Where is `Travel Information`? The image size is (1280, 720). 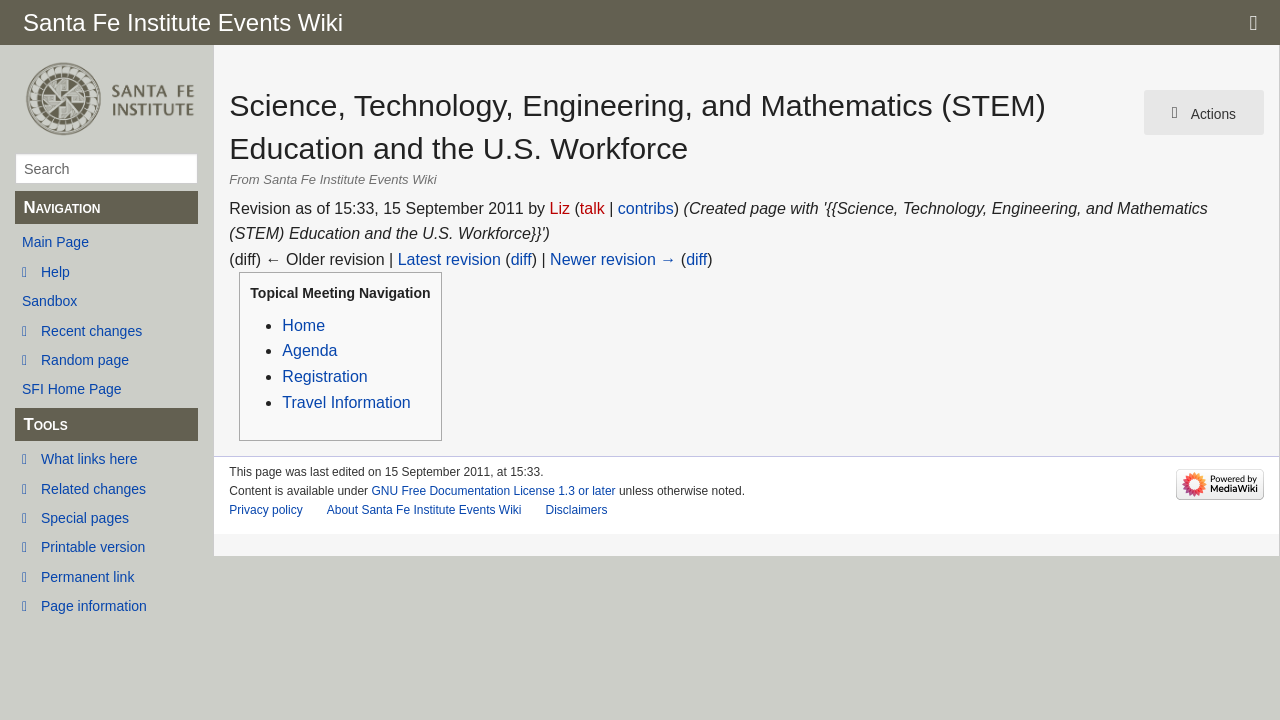
Travel Information is located at coordinates (346, 402).